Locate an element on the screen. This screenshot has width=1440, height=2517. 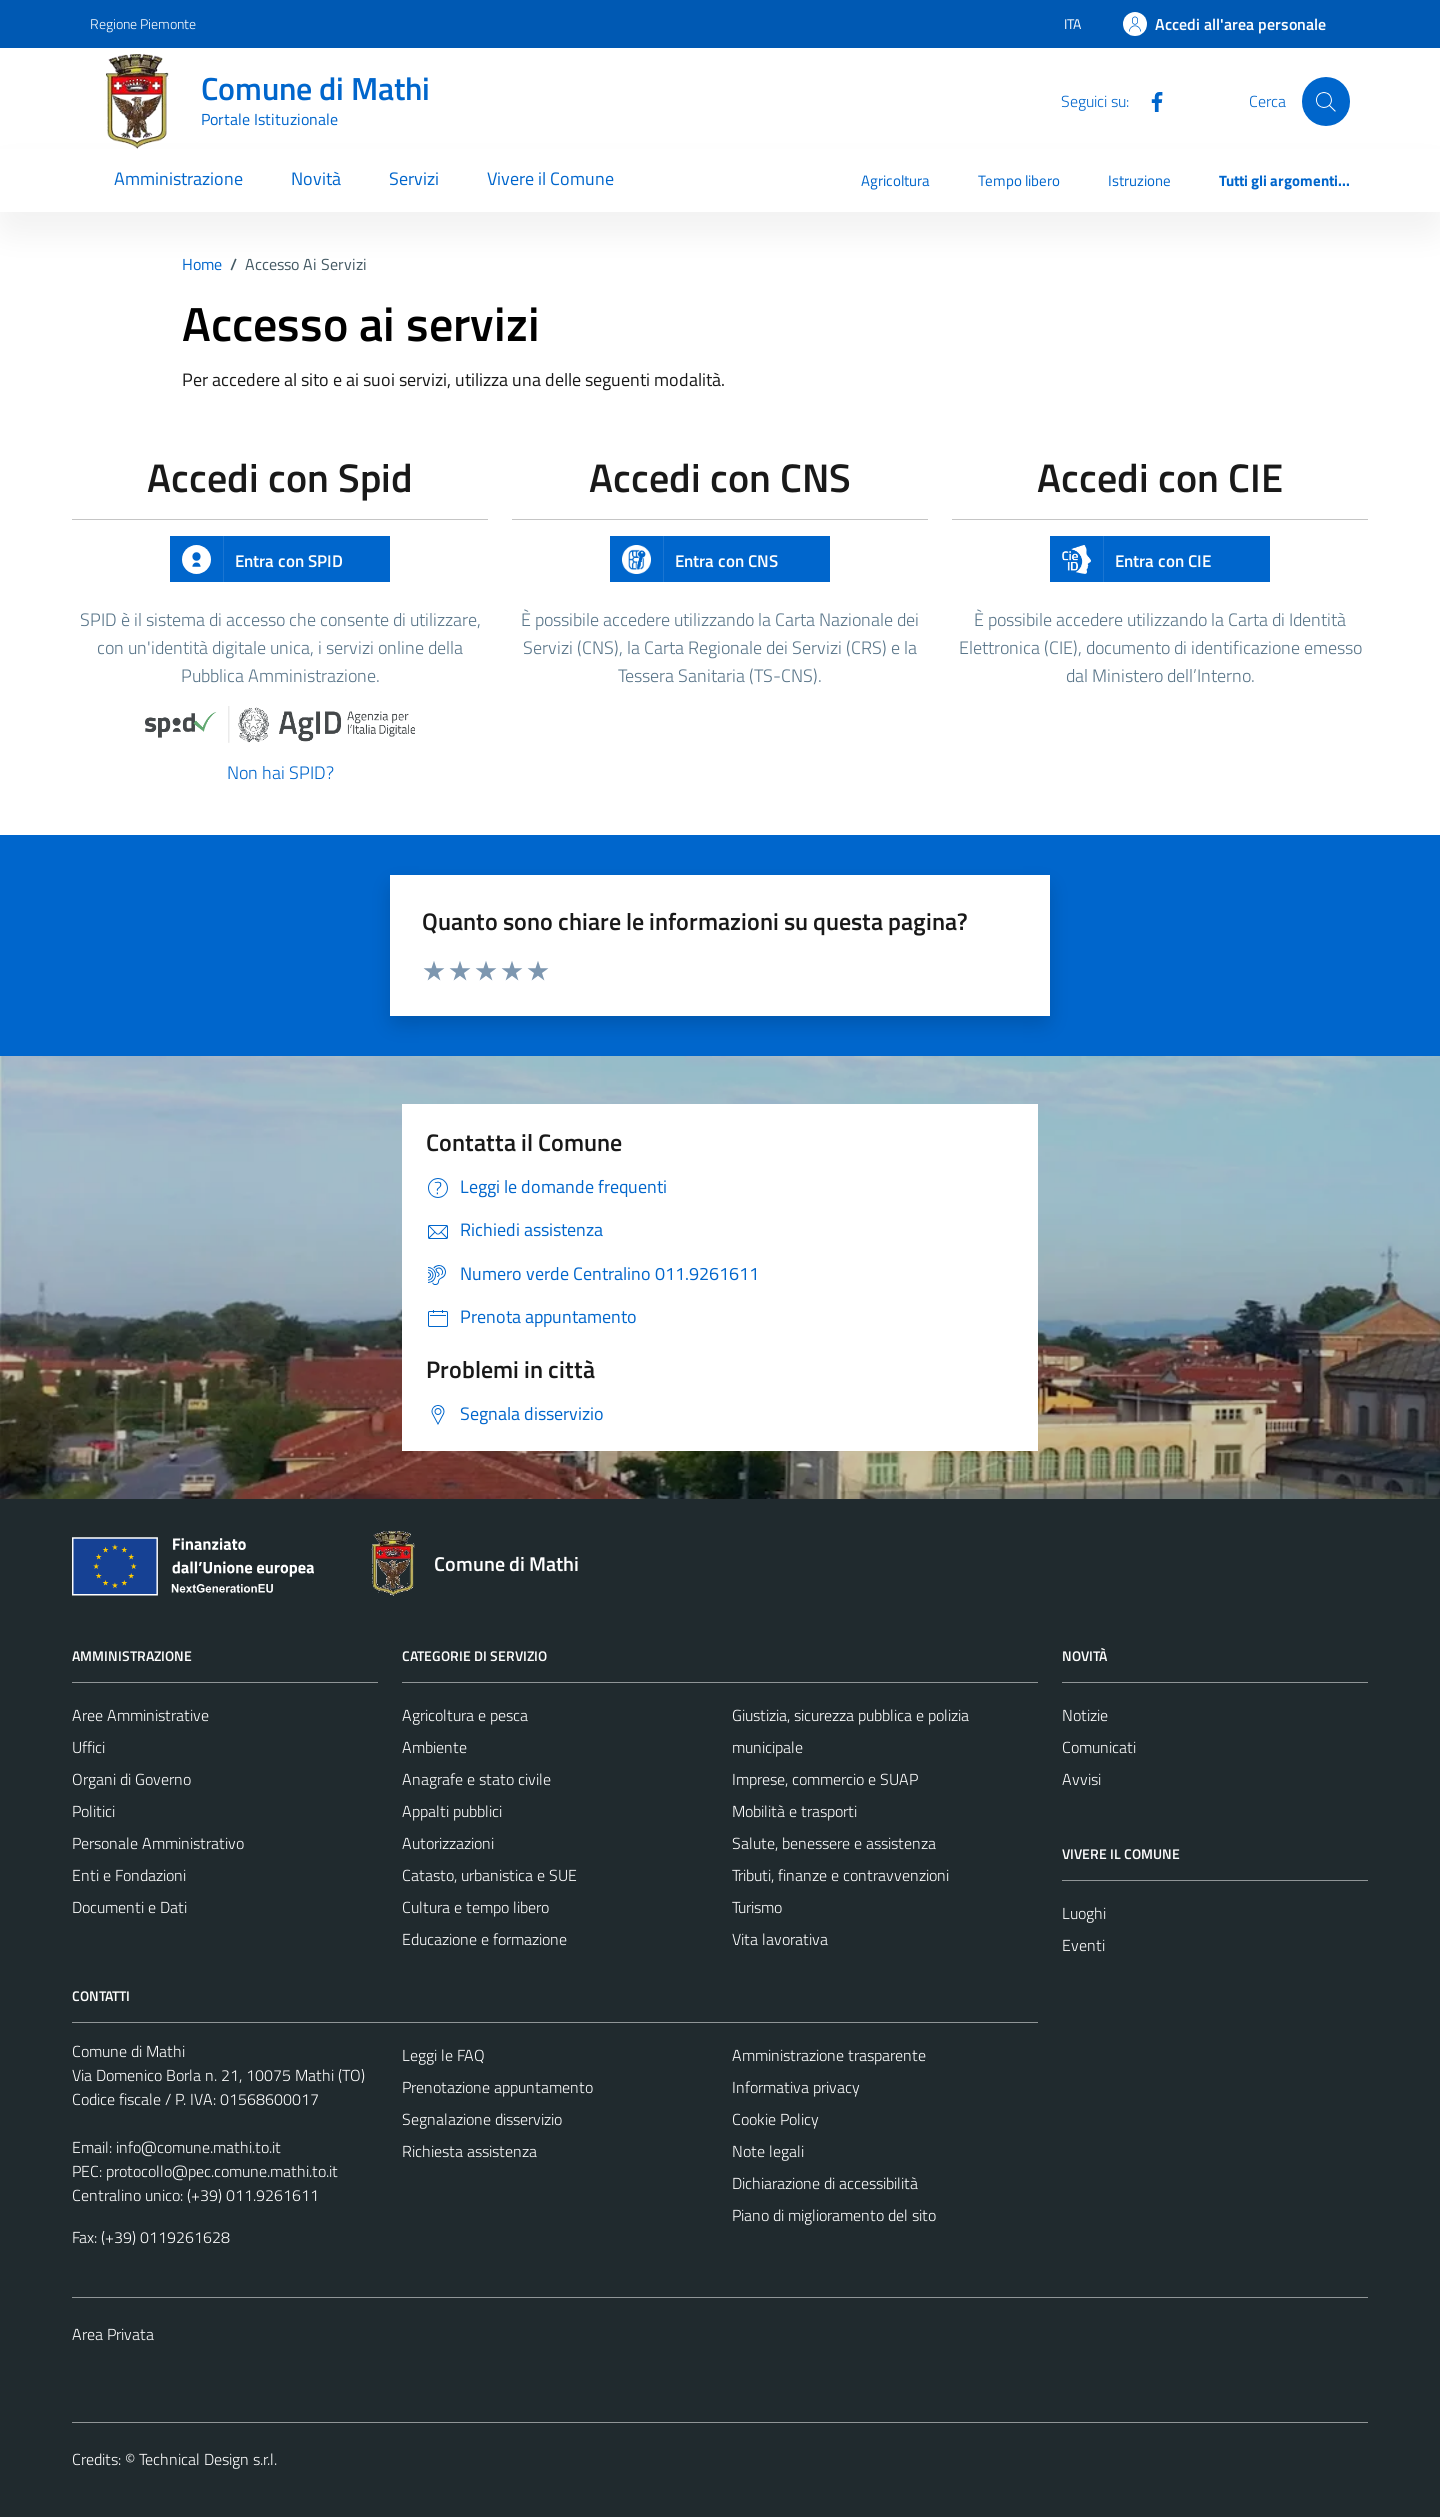
Eventi is located at coordinates (1083, 1945).